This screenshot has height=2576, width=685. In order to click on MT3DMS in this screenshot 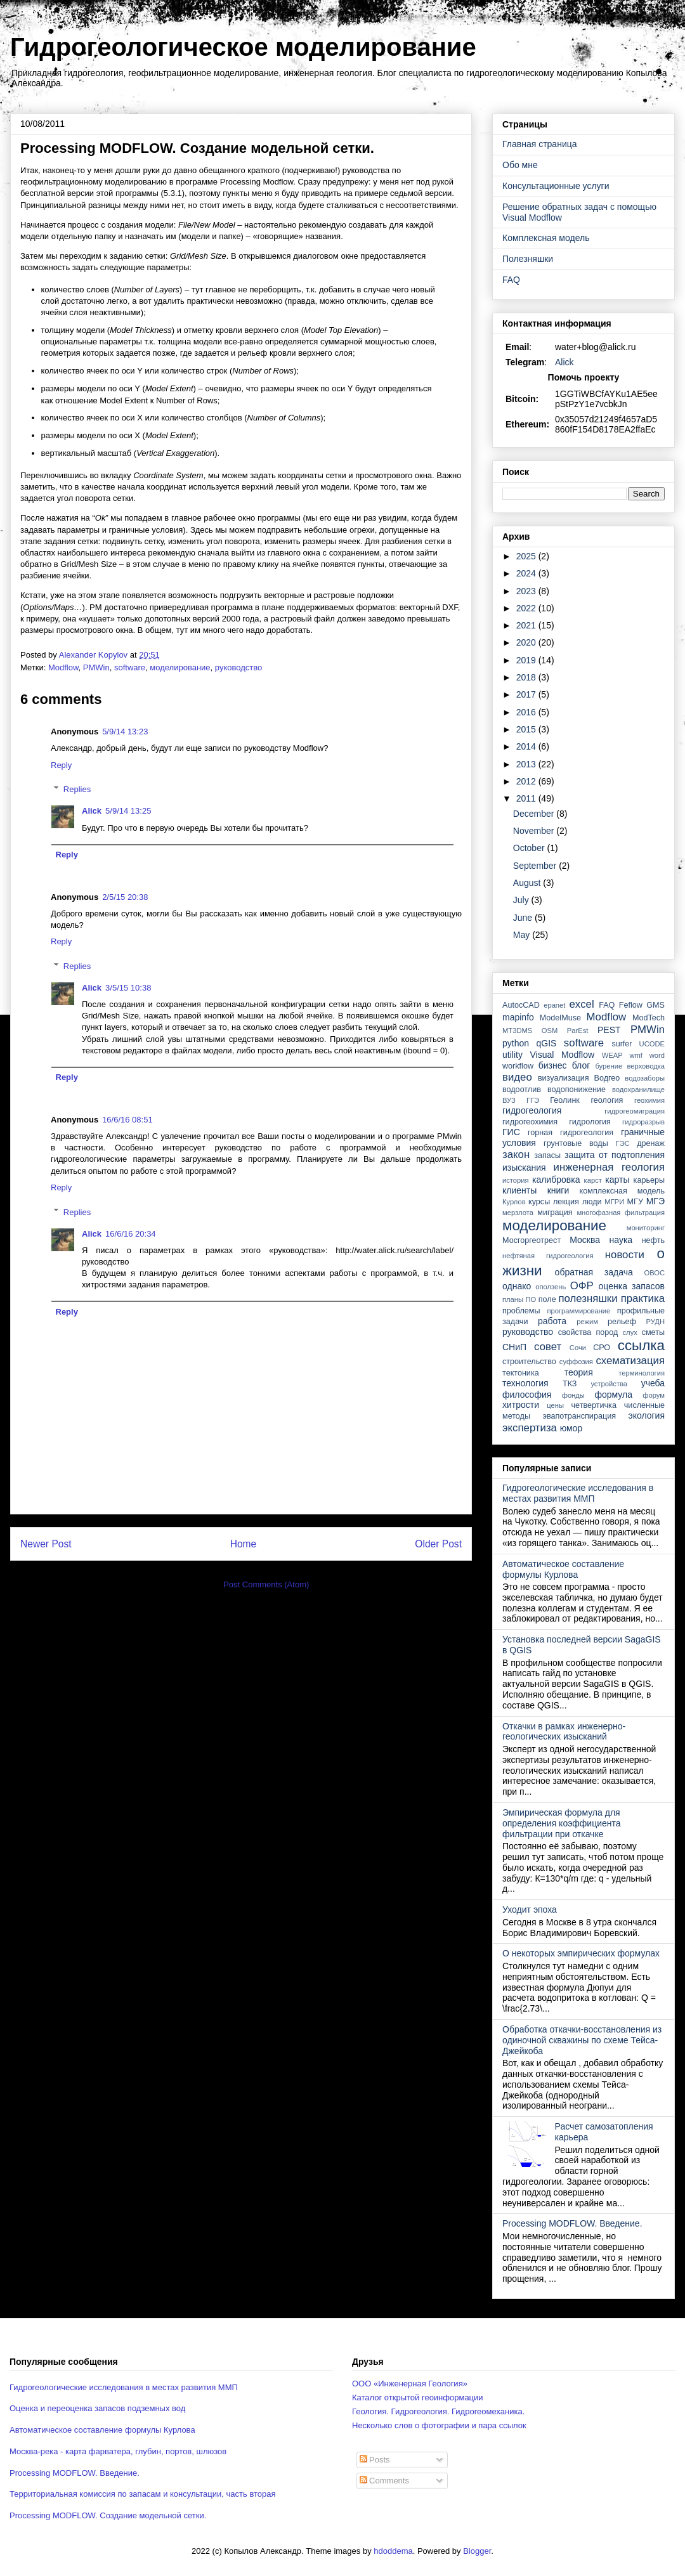, I will do `click(517, 1030)`.